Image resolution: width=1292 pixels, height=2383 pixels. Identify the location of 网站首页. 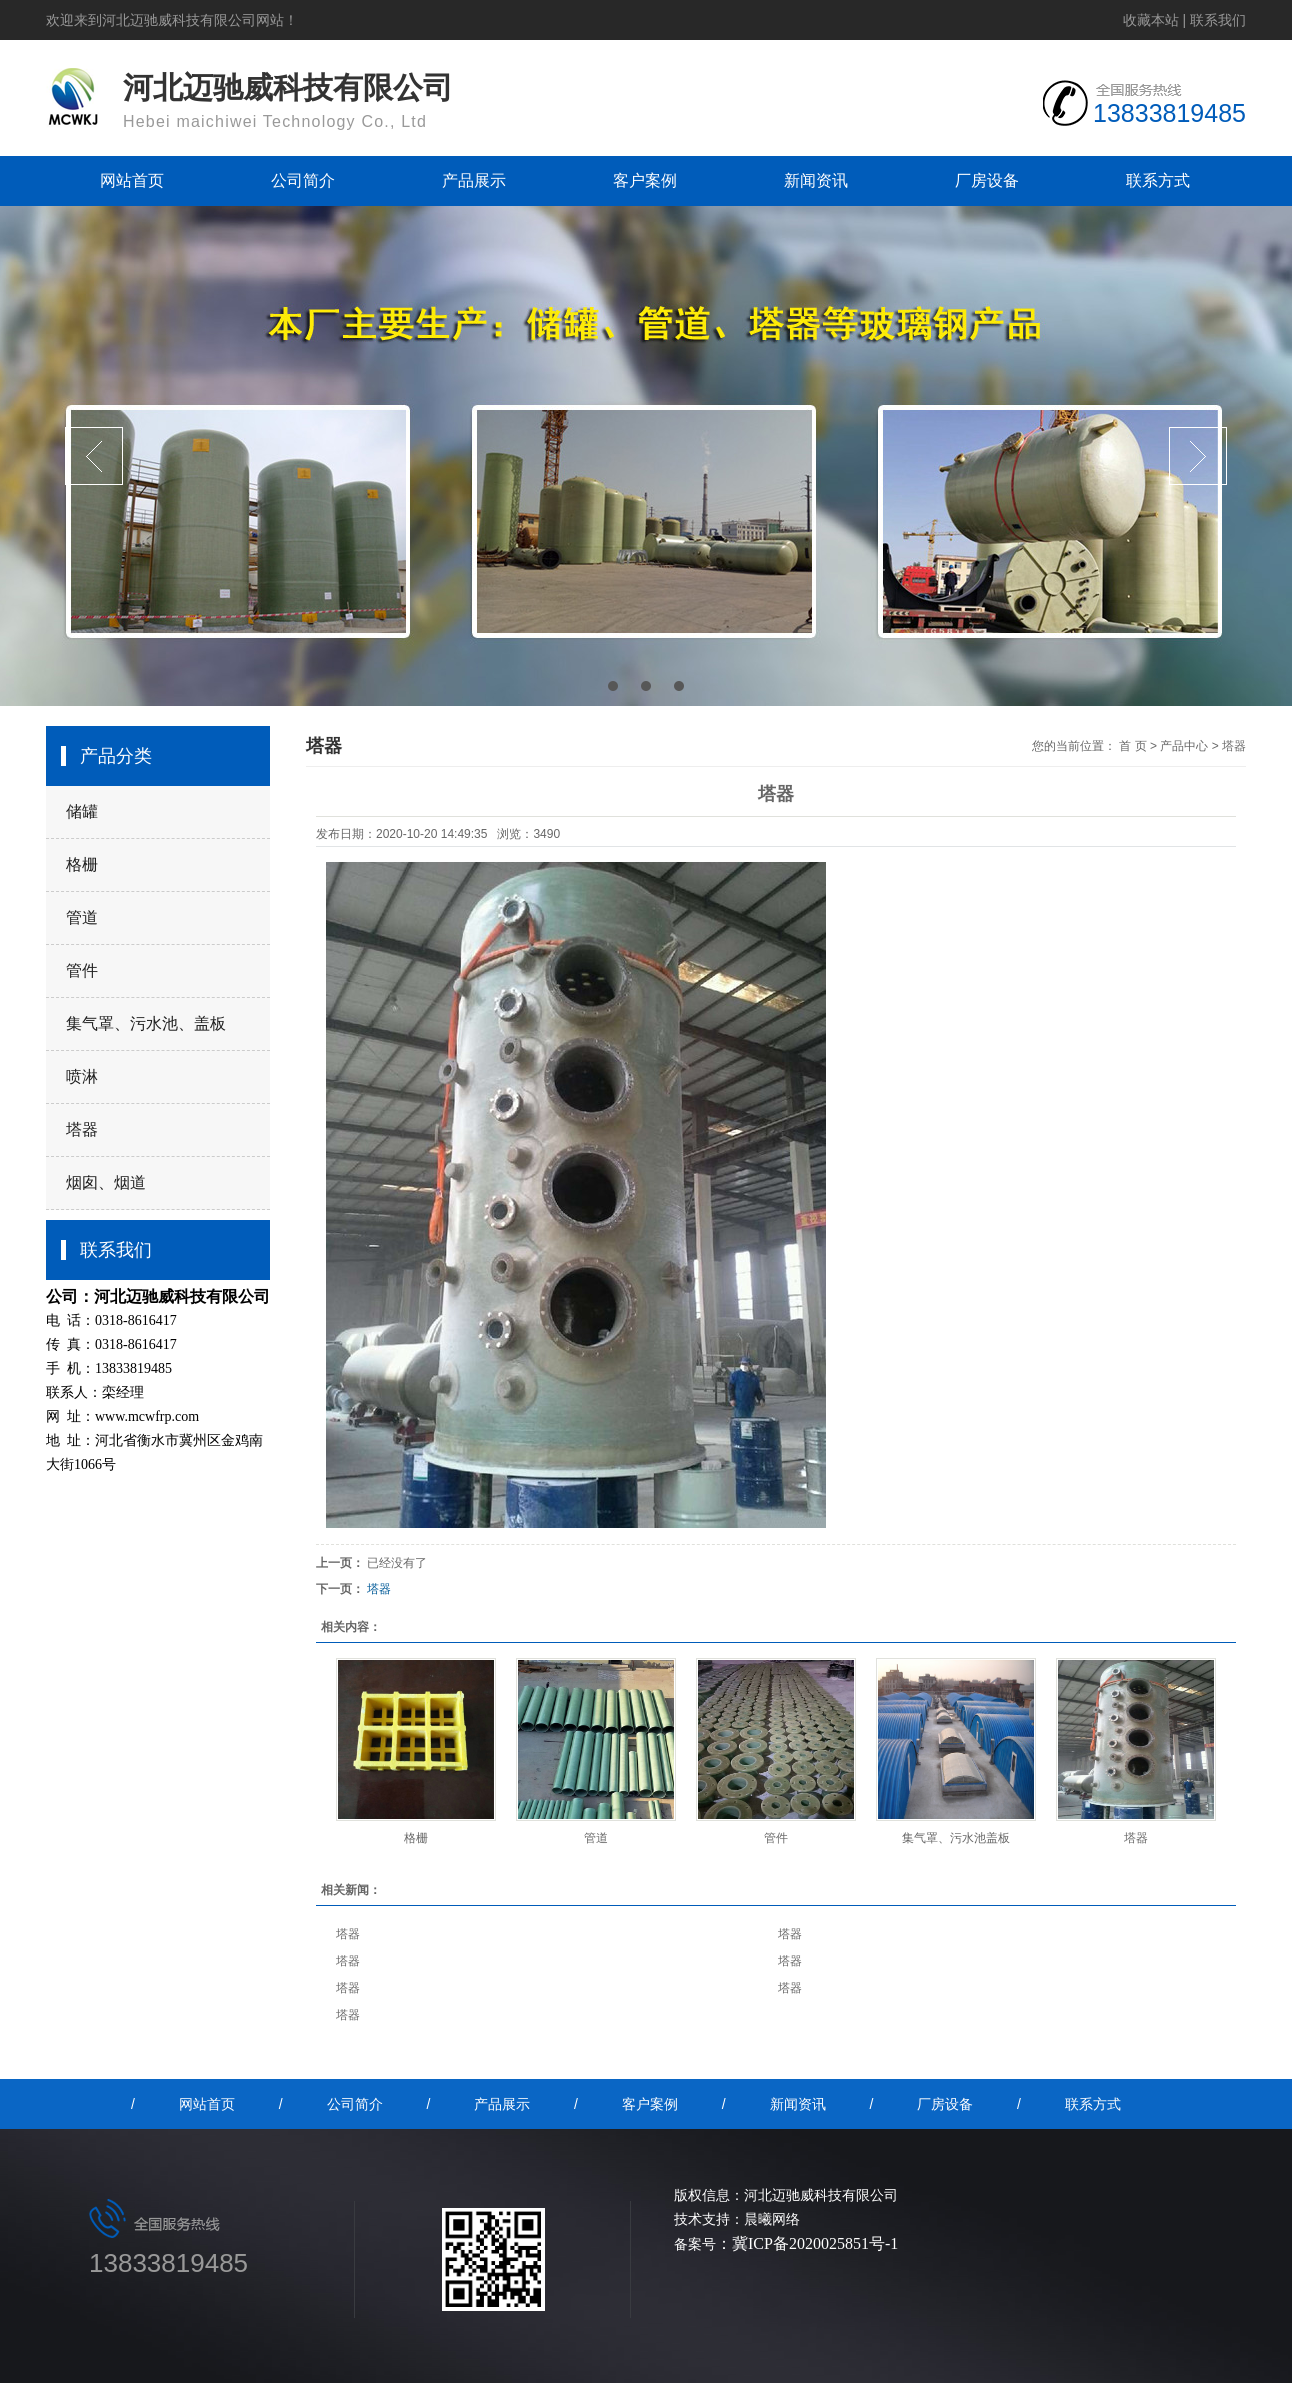
(132, 180).